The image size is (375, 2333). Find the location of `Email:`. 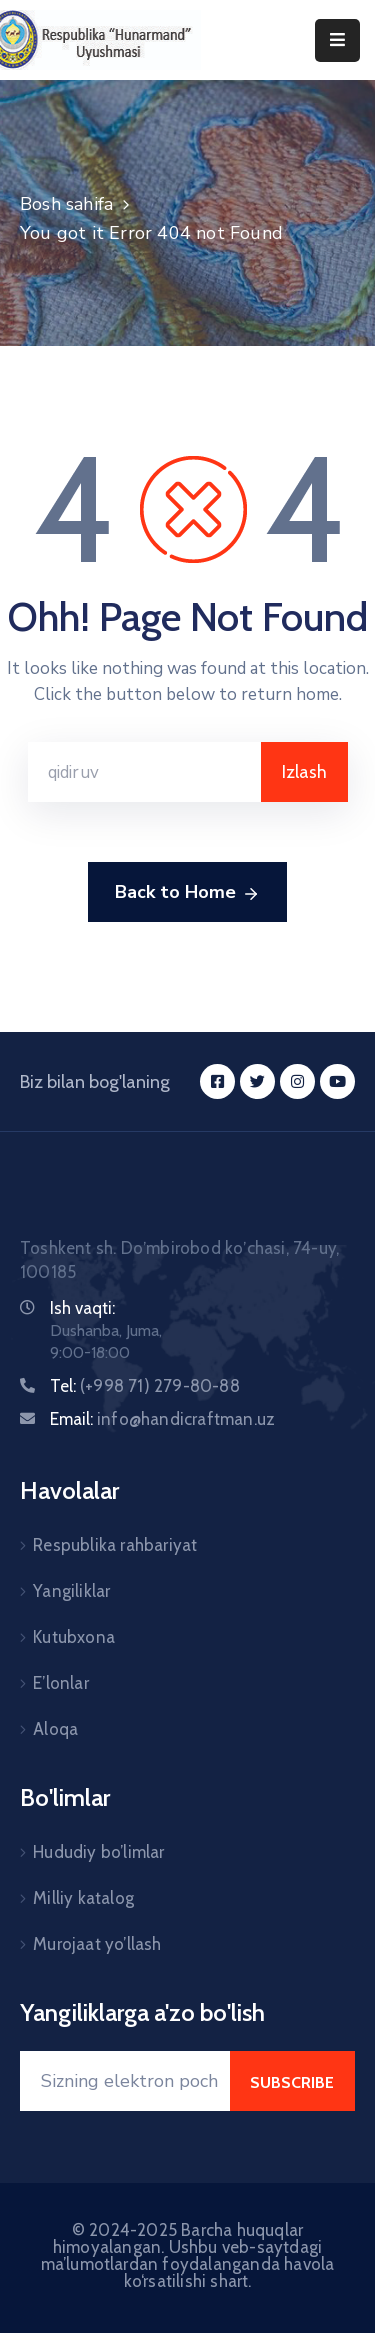

Email: is located at coordinates (162, 1419).